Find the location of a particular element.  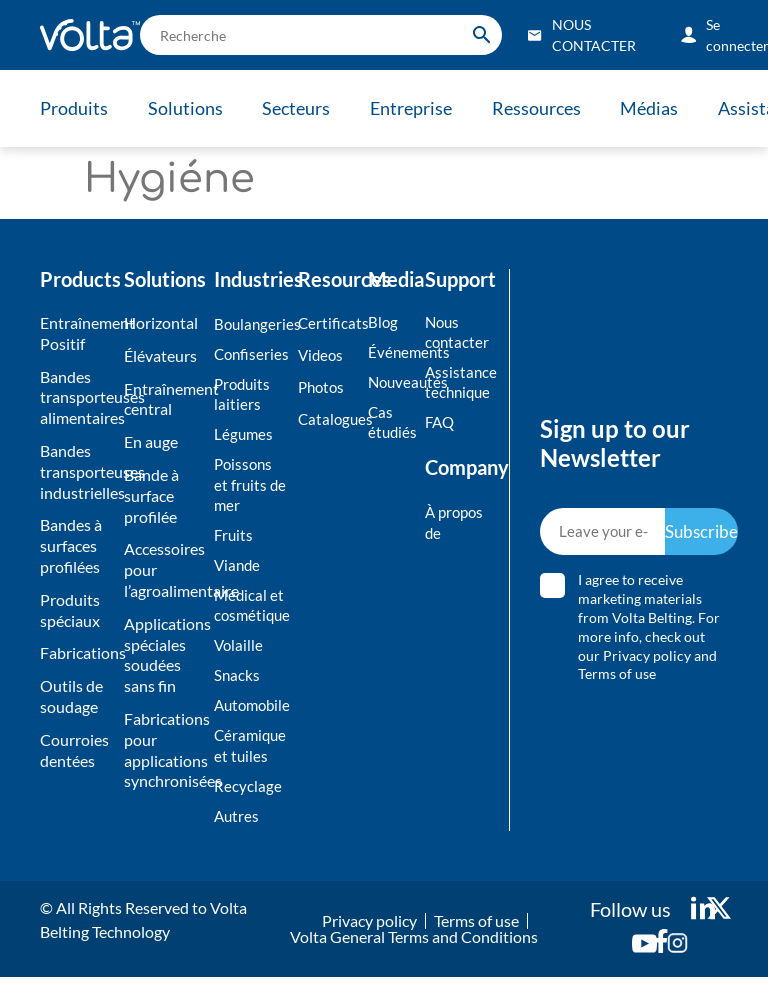

Élévateurs is located at coordinates (160, 355).